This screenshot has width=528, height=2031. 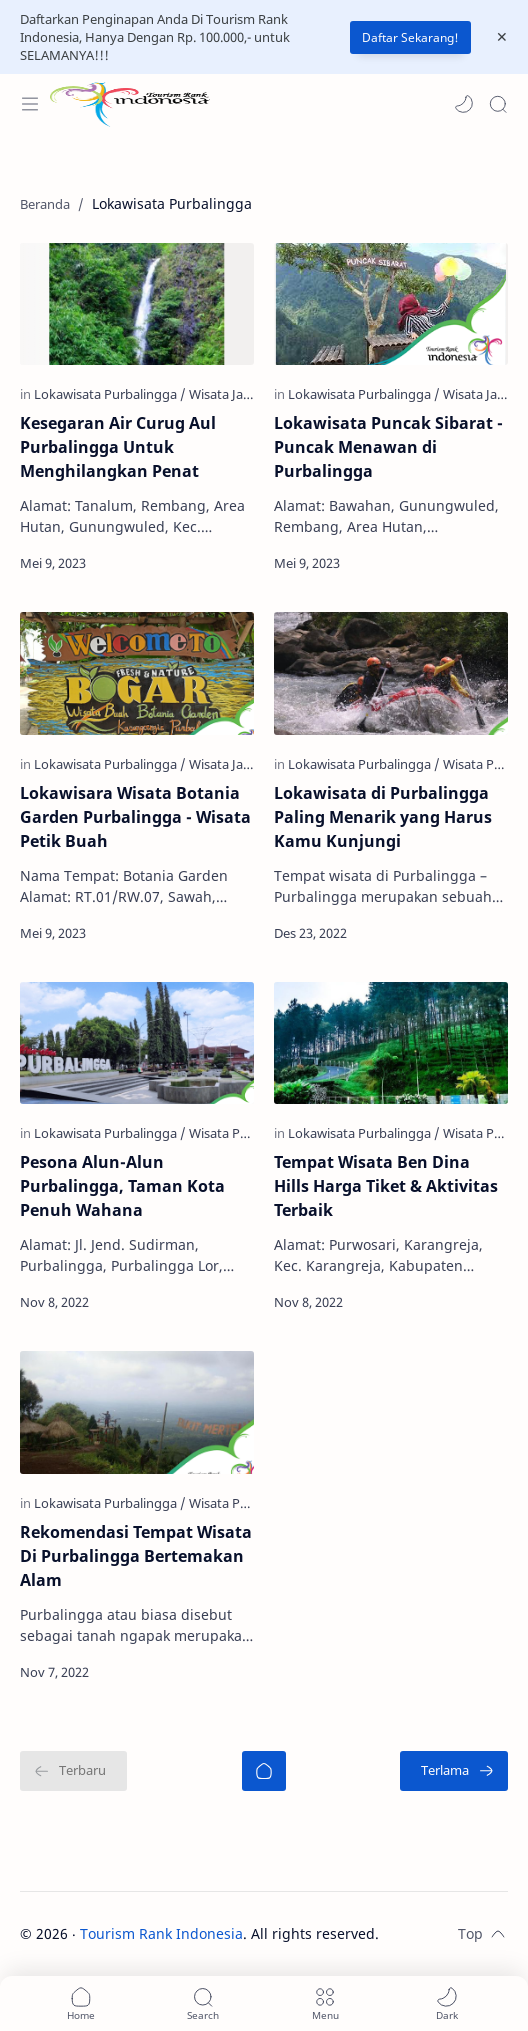 What do you see at coordinates (454, 1771) in the screenshot?
I see `[Terlama]` at bounding box center [454, 1771].